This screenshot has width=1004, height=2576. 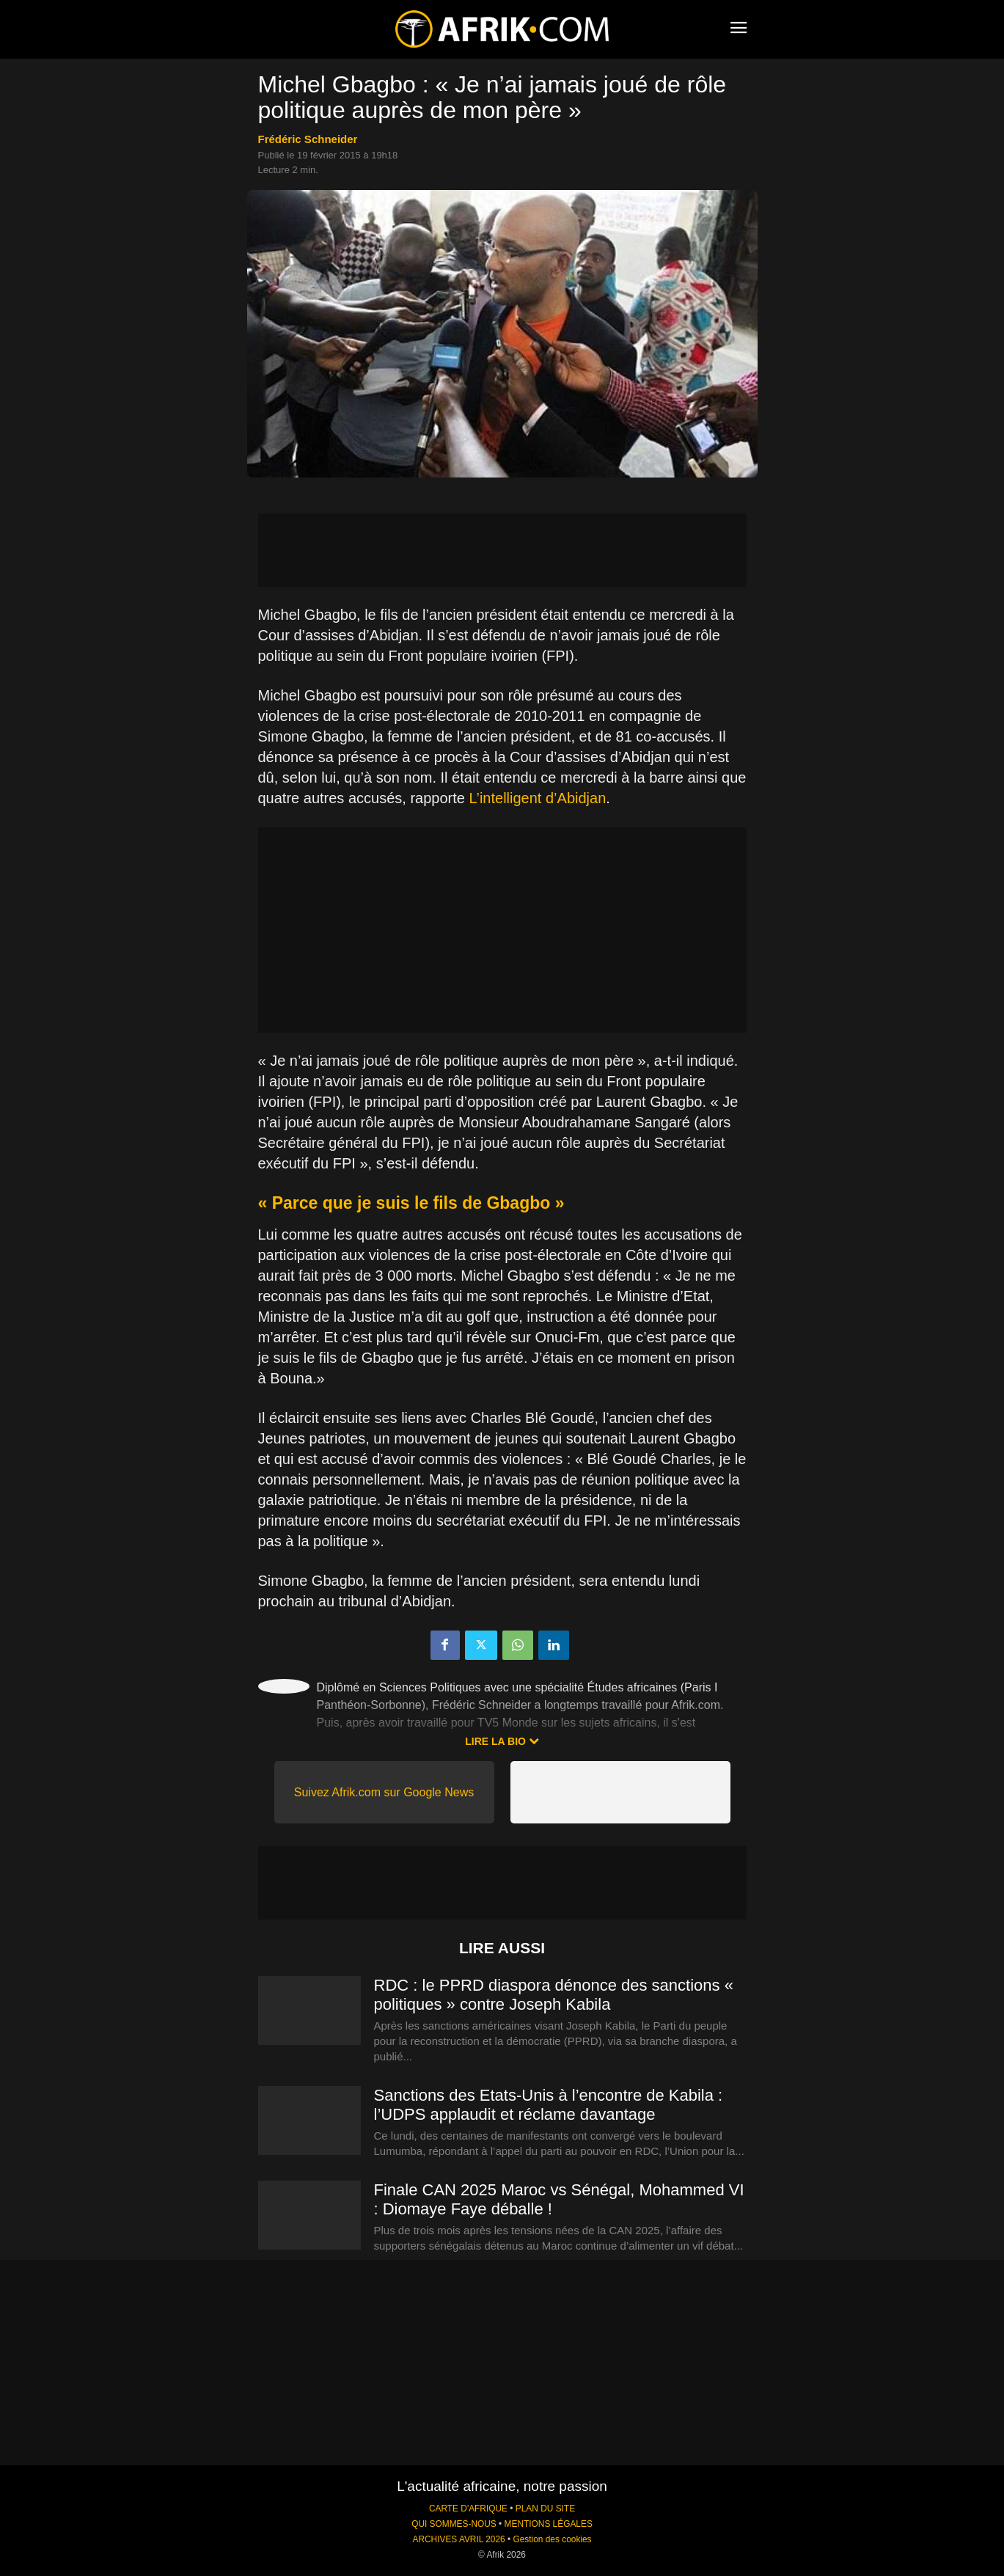 I want to click on PLAN DU SITE, so click(x=545, y=2508).